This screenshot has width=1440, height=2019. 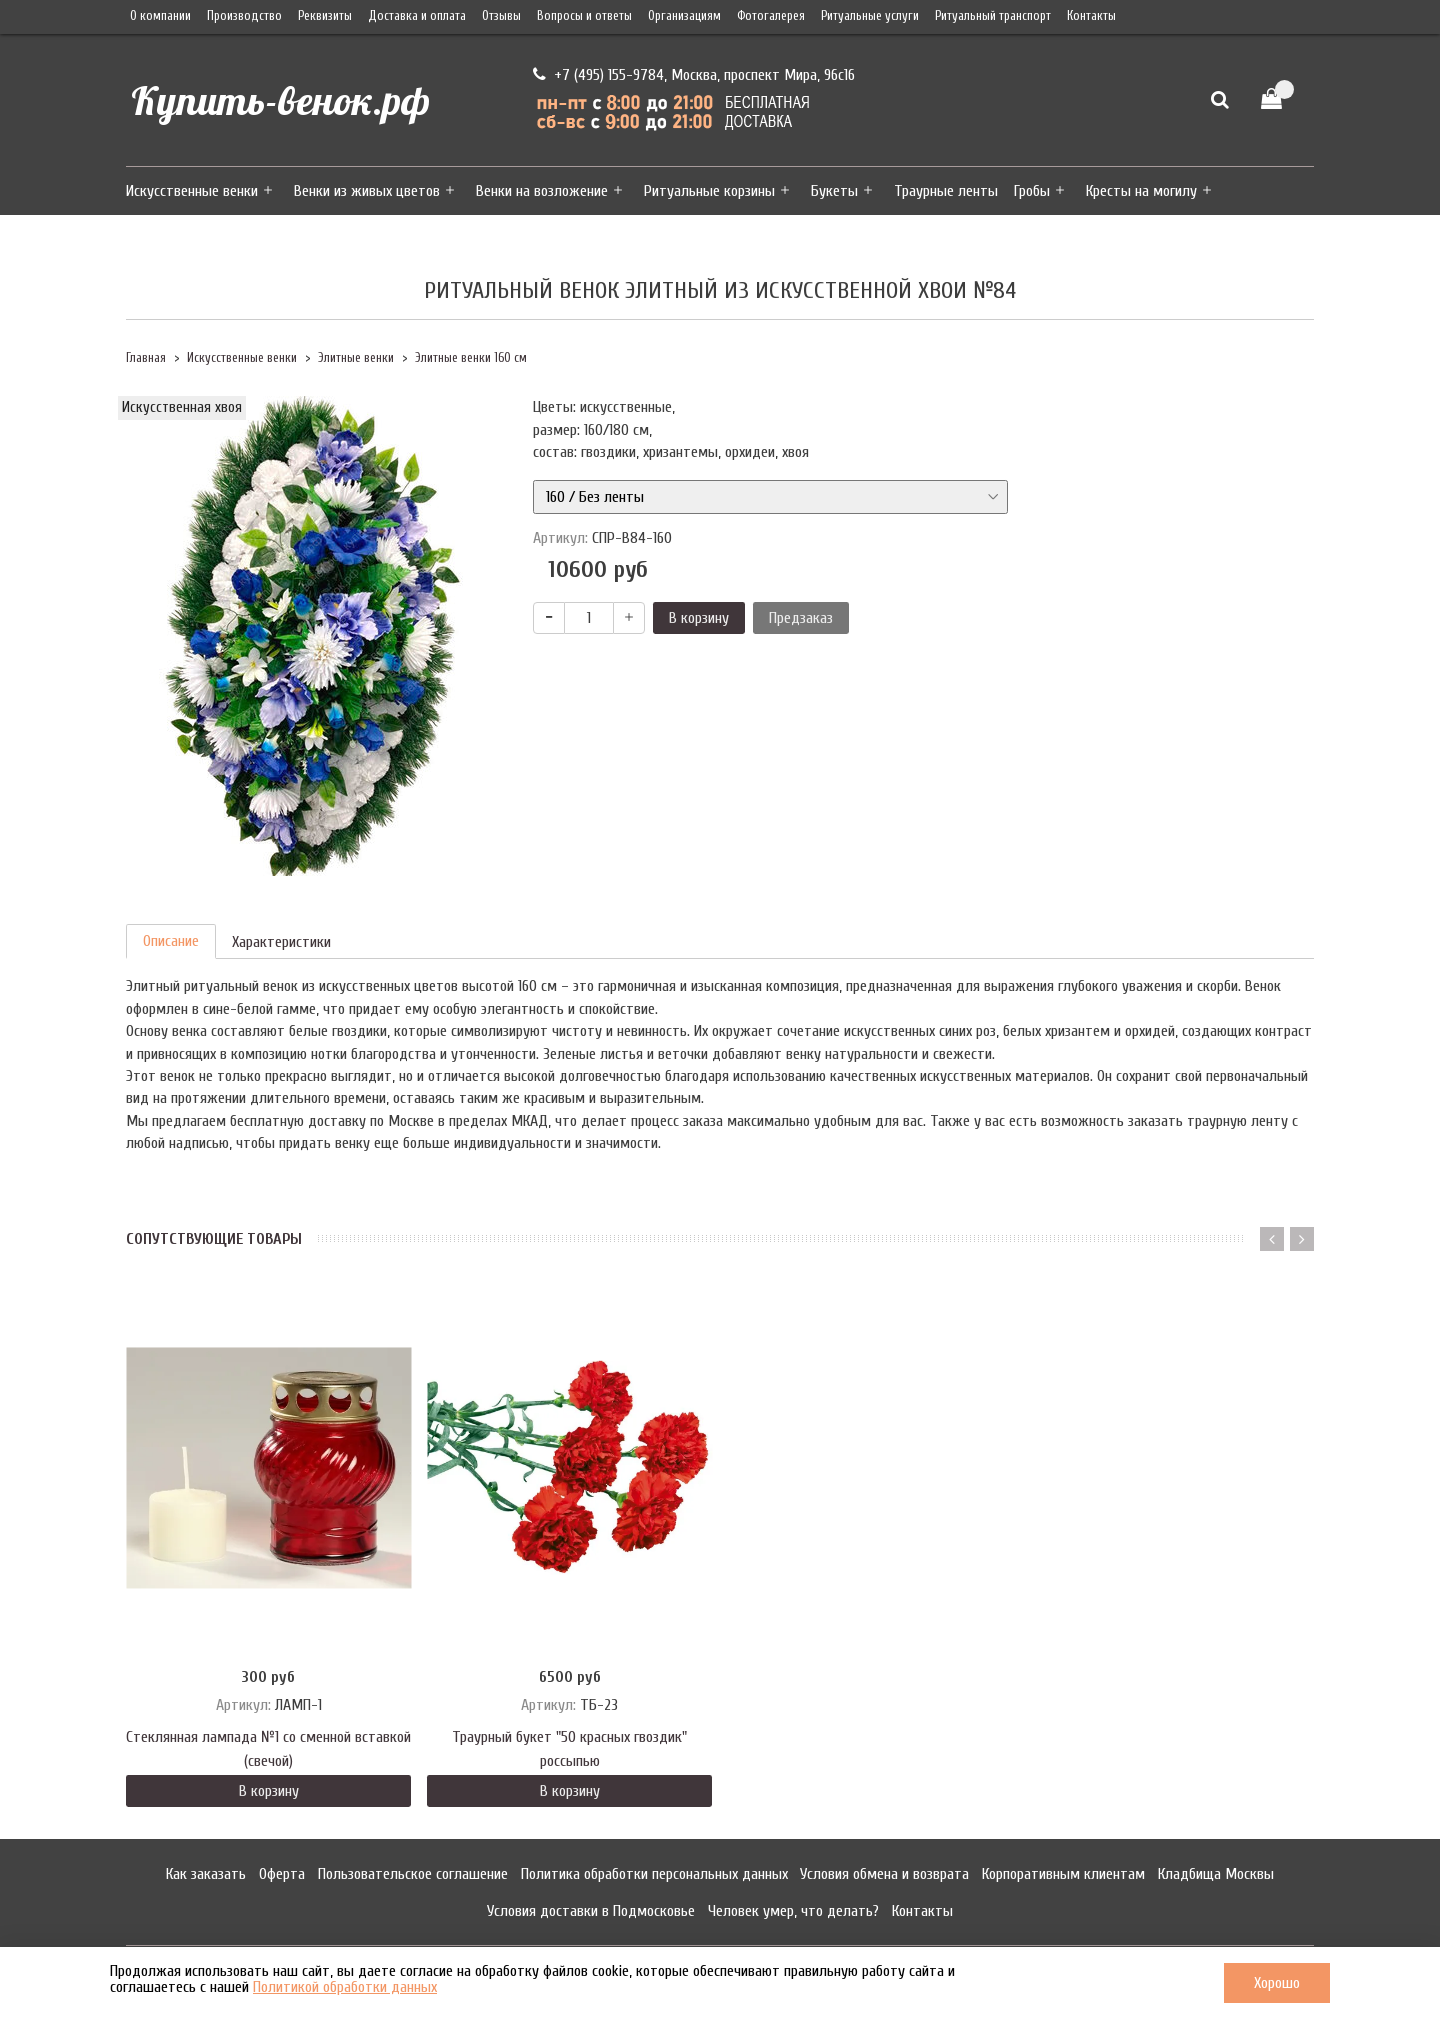 I want to click on Ритуальный транспорт, so click(x=993, y=16).